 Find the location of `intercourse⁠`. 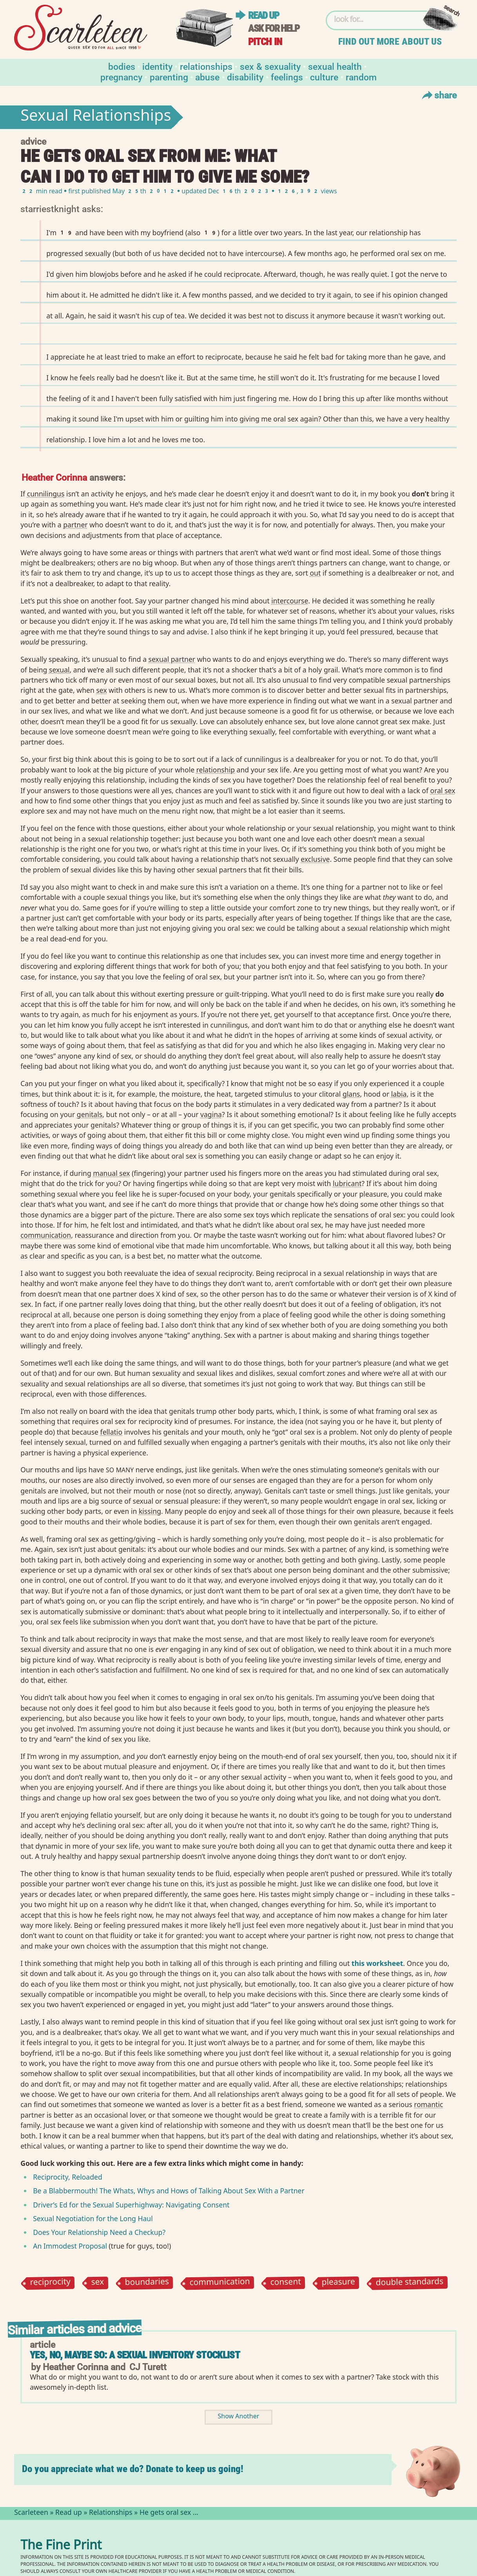

intercourse⁠ is located at coordinates (289, 600).